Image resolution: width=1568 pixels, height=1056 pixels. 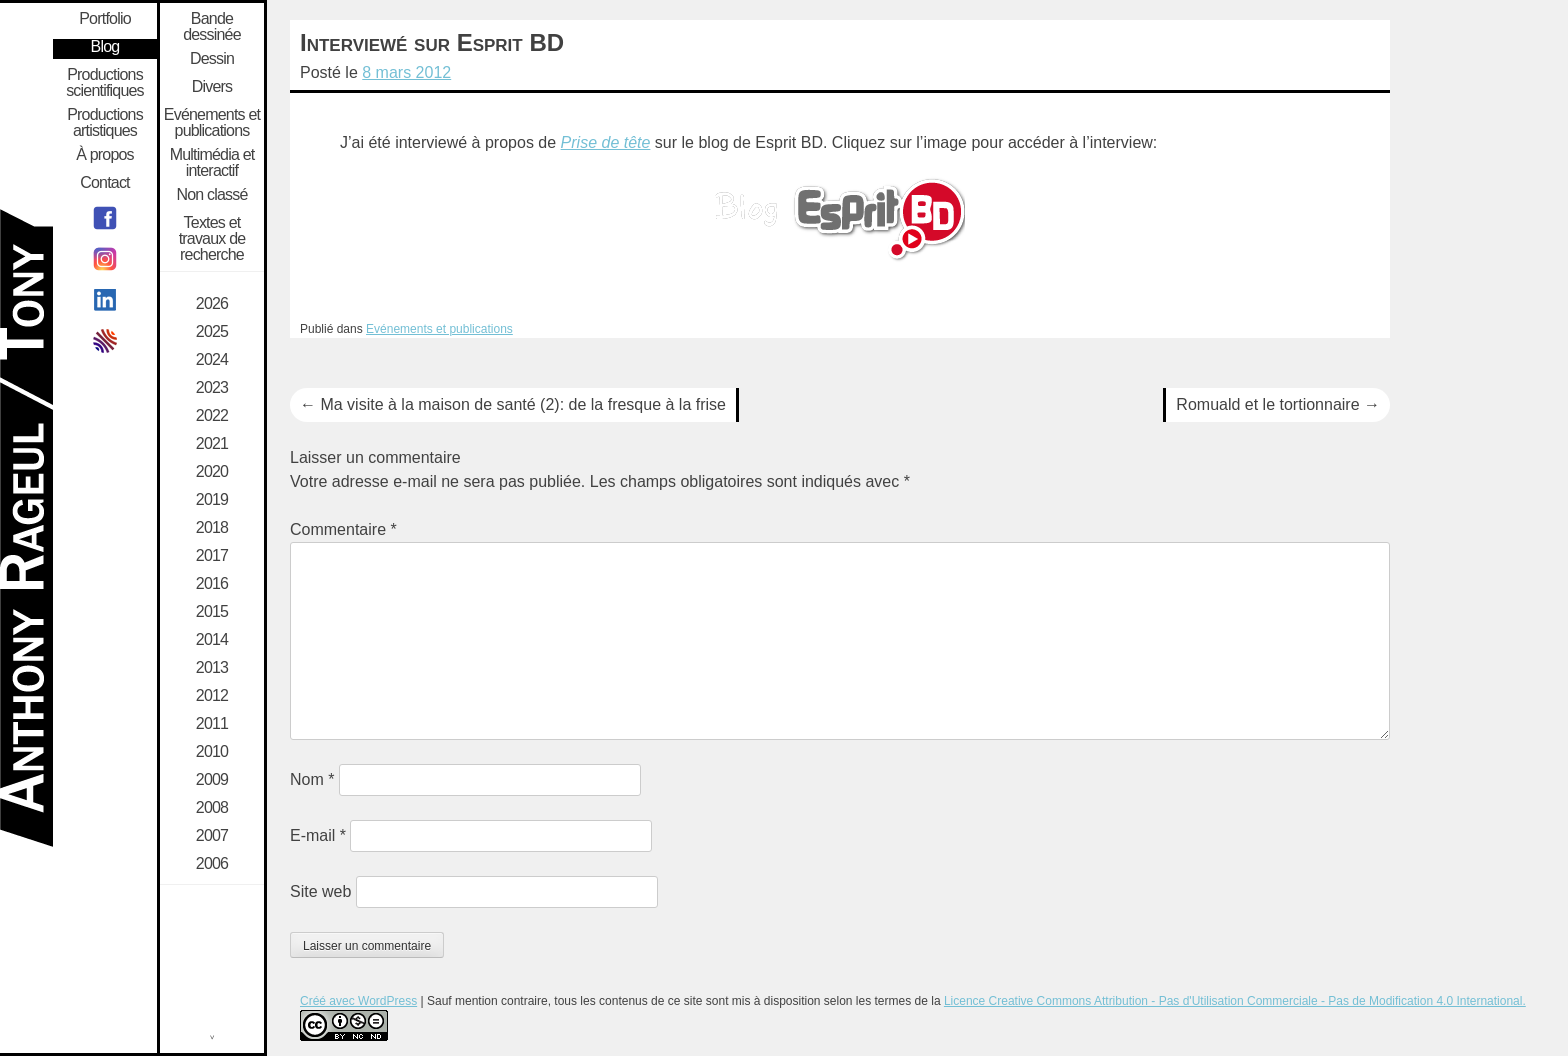 What do you see at coordinates (212, 416) in the screenshot?
I see `2022` at bounding box center [212, 416].